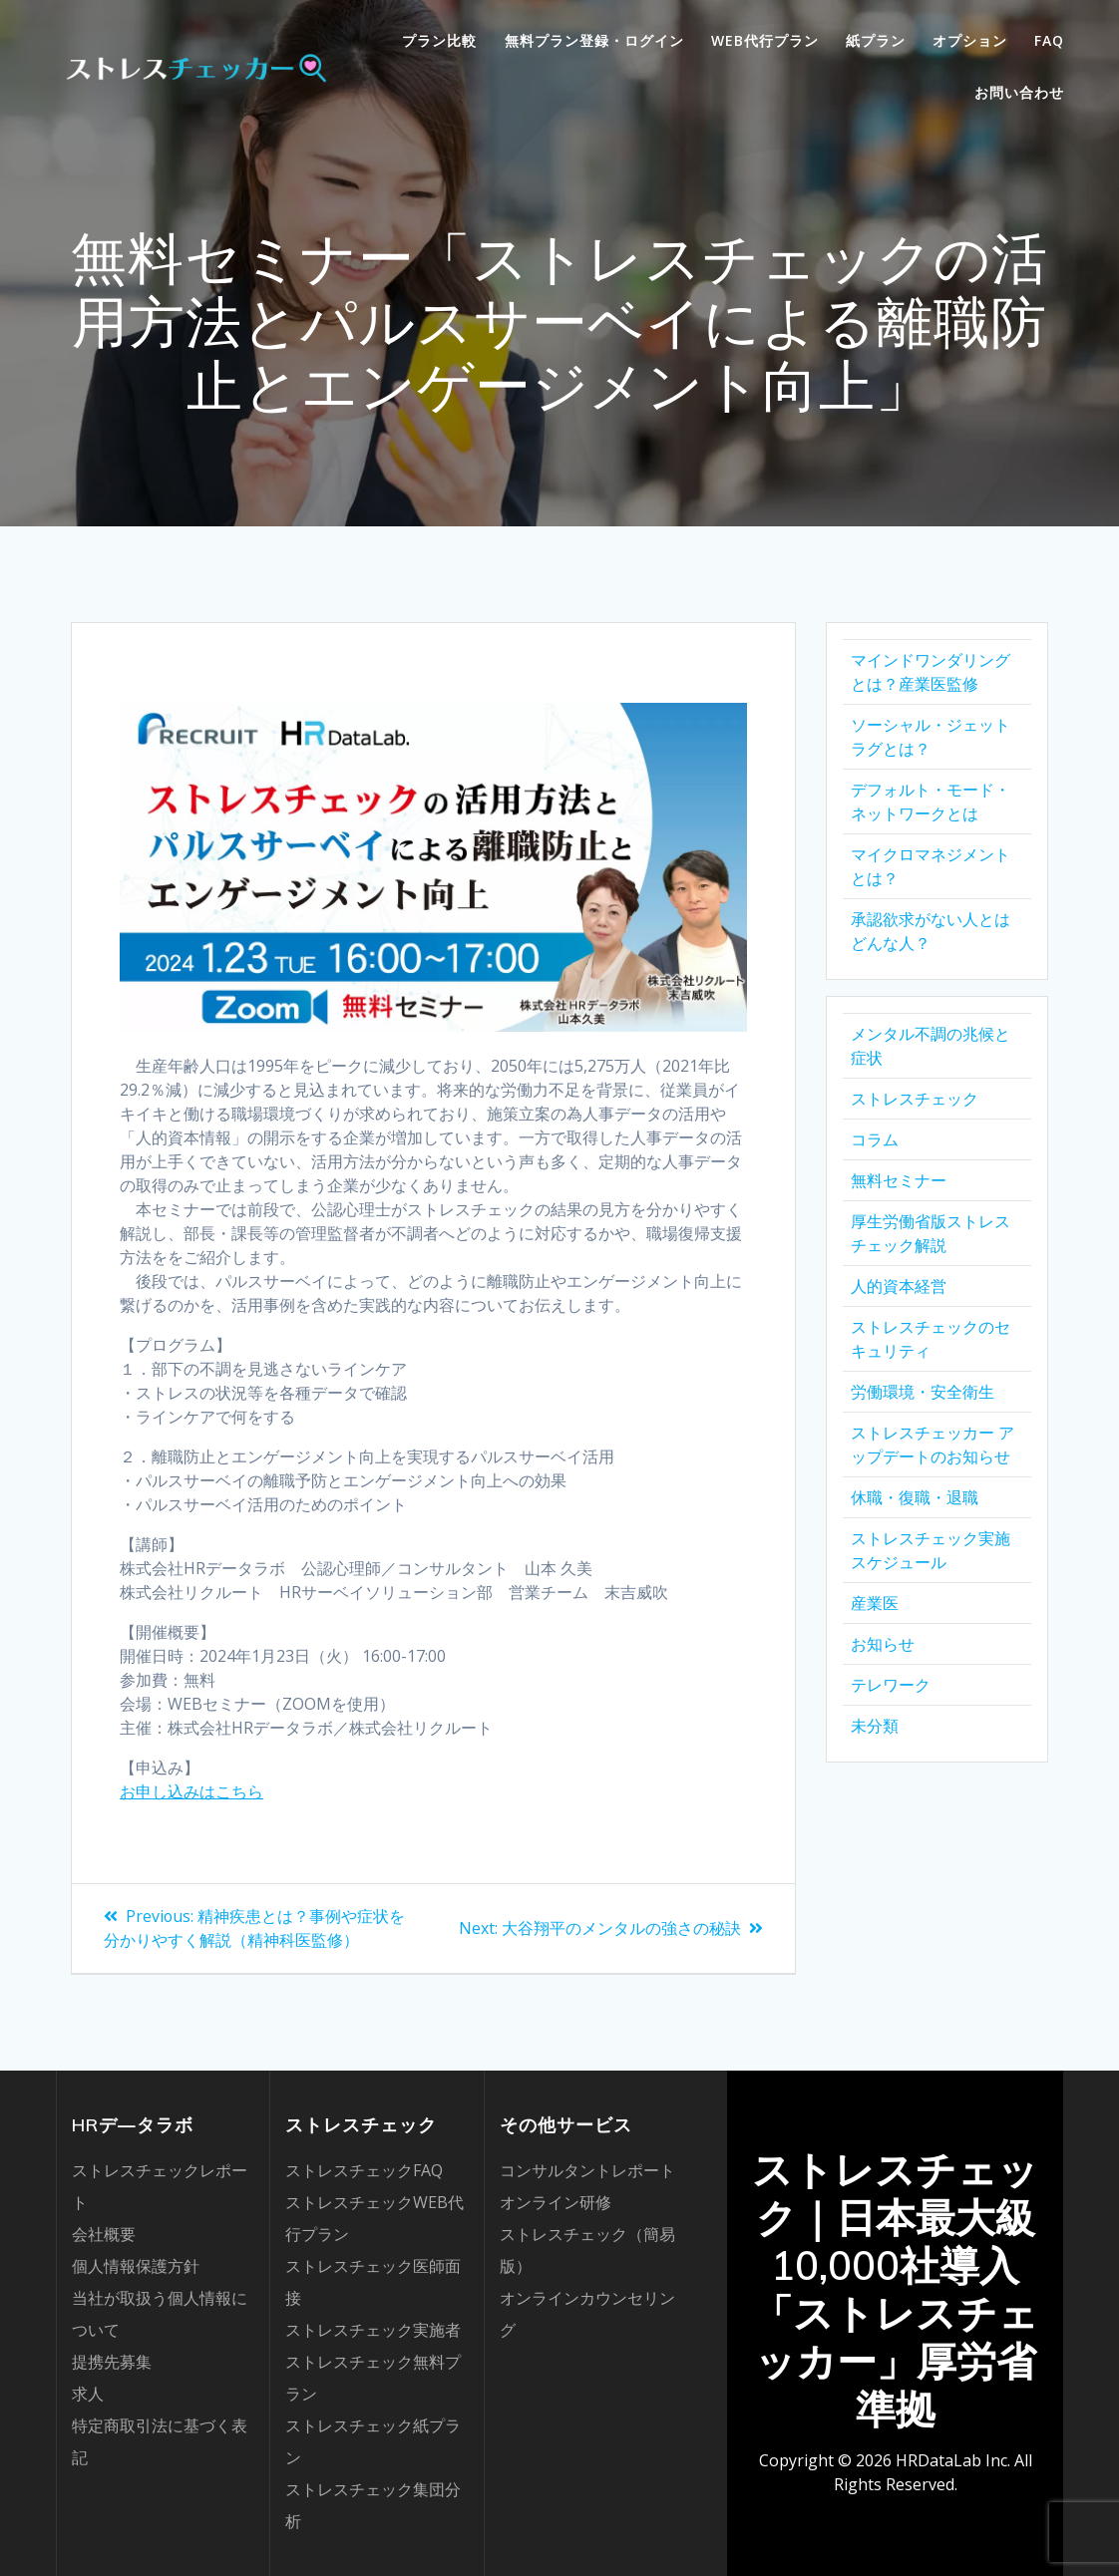 The height and width of the screenshot is (2576, 1119). I want to click on ストレスチェックFAQ, so click(364, 2170).